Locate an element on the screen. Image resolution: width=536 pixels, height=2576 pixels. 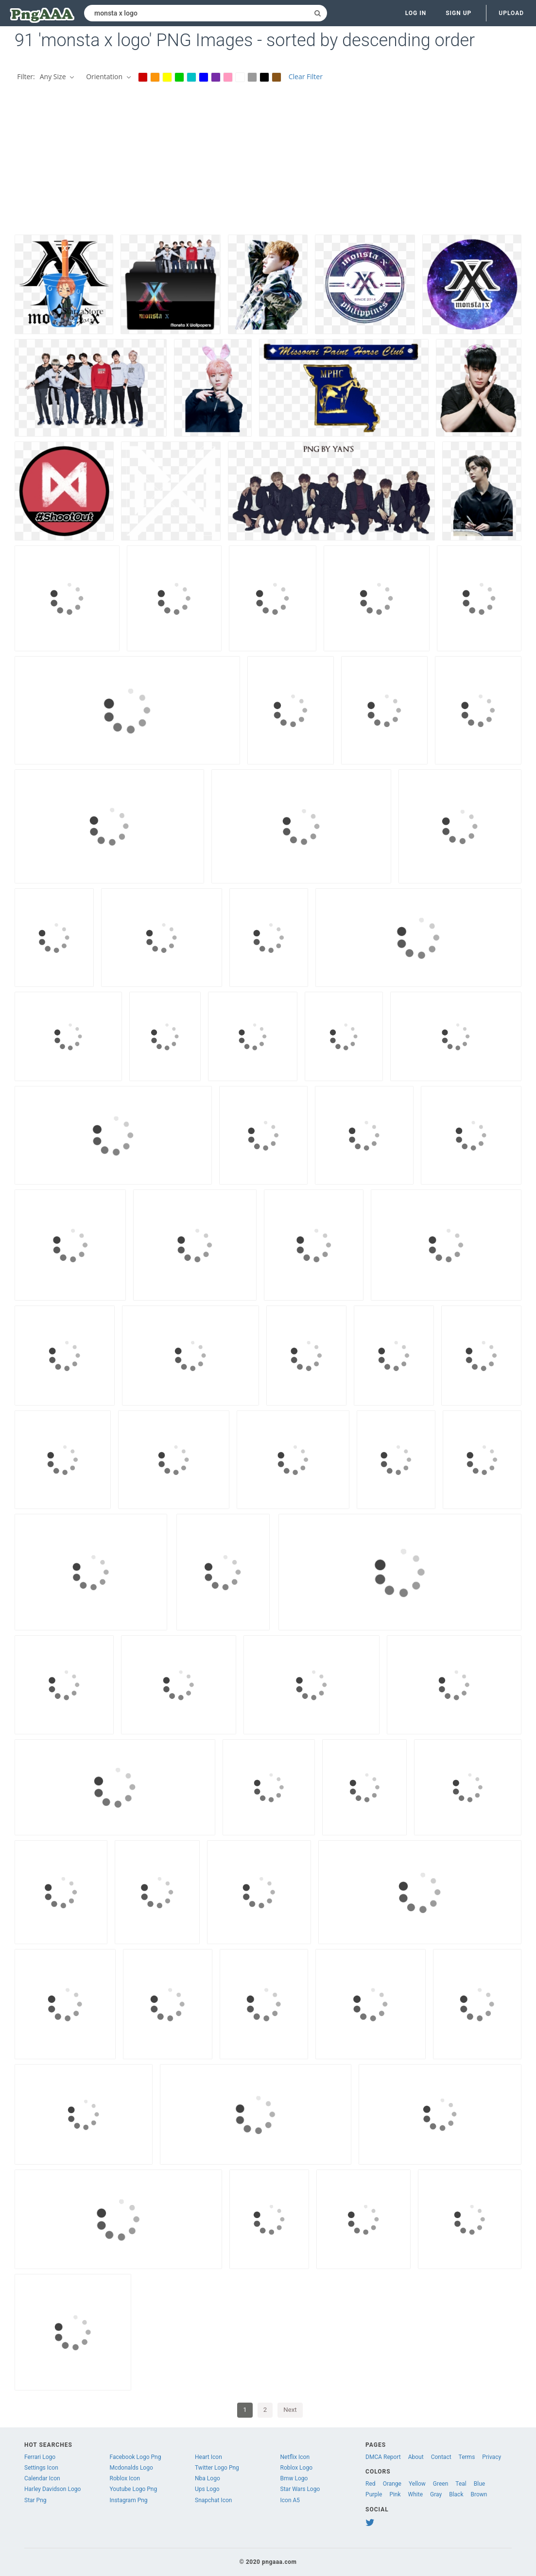
Upload is located at coordinates (511, 13).